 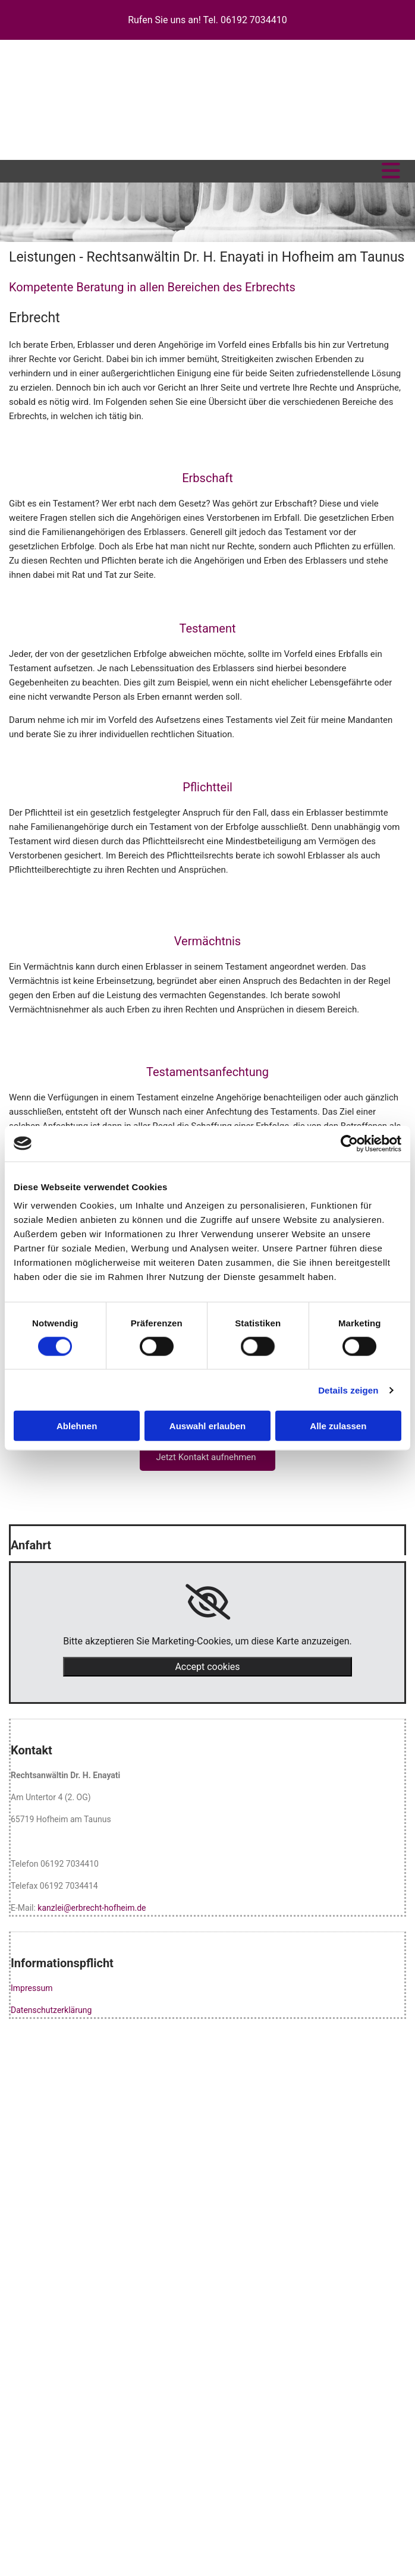 I want to click on Auswahl erlauben, so click(x=207, y=1426).